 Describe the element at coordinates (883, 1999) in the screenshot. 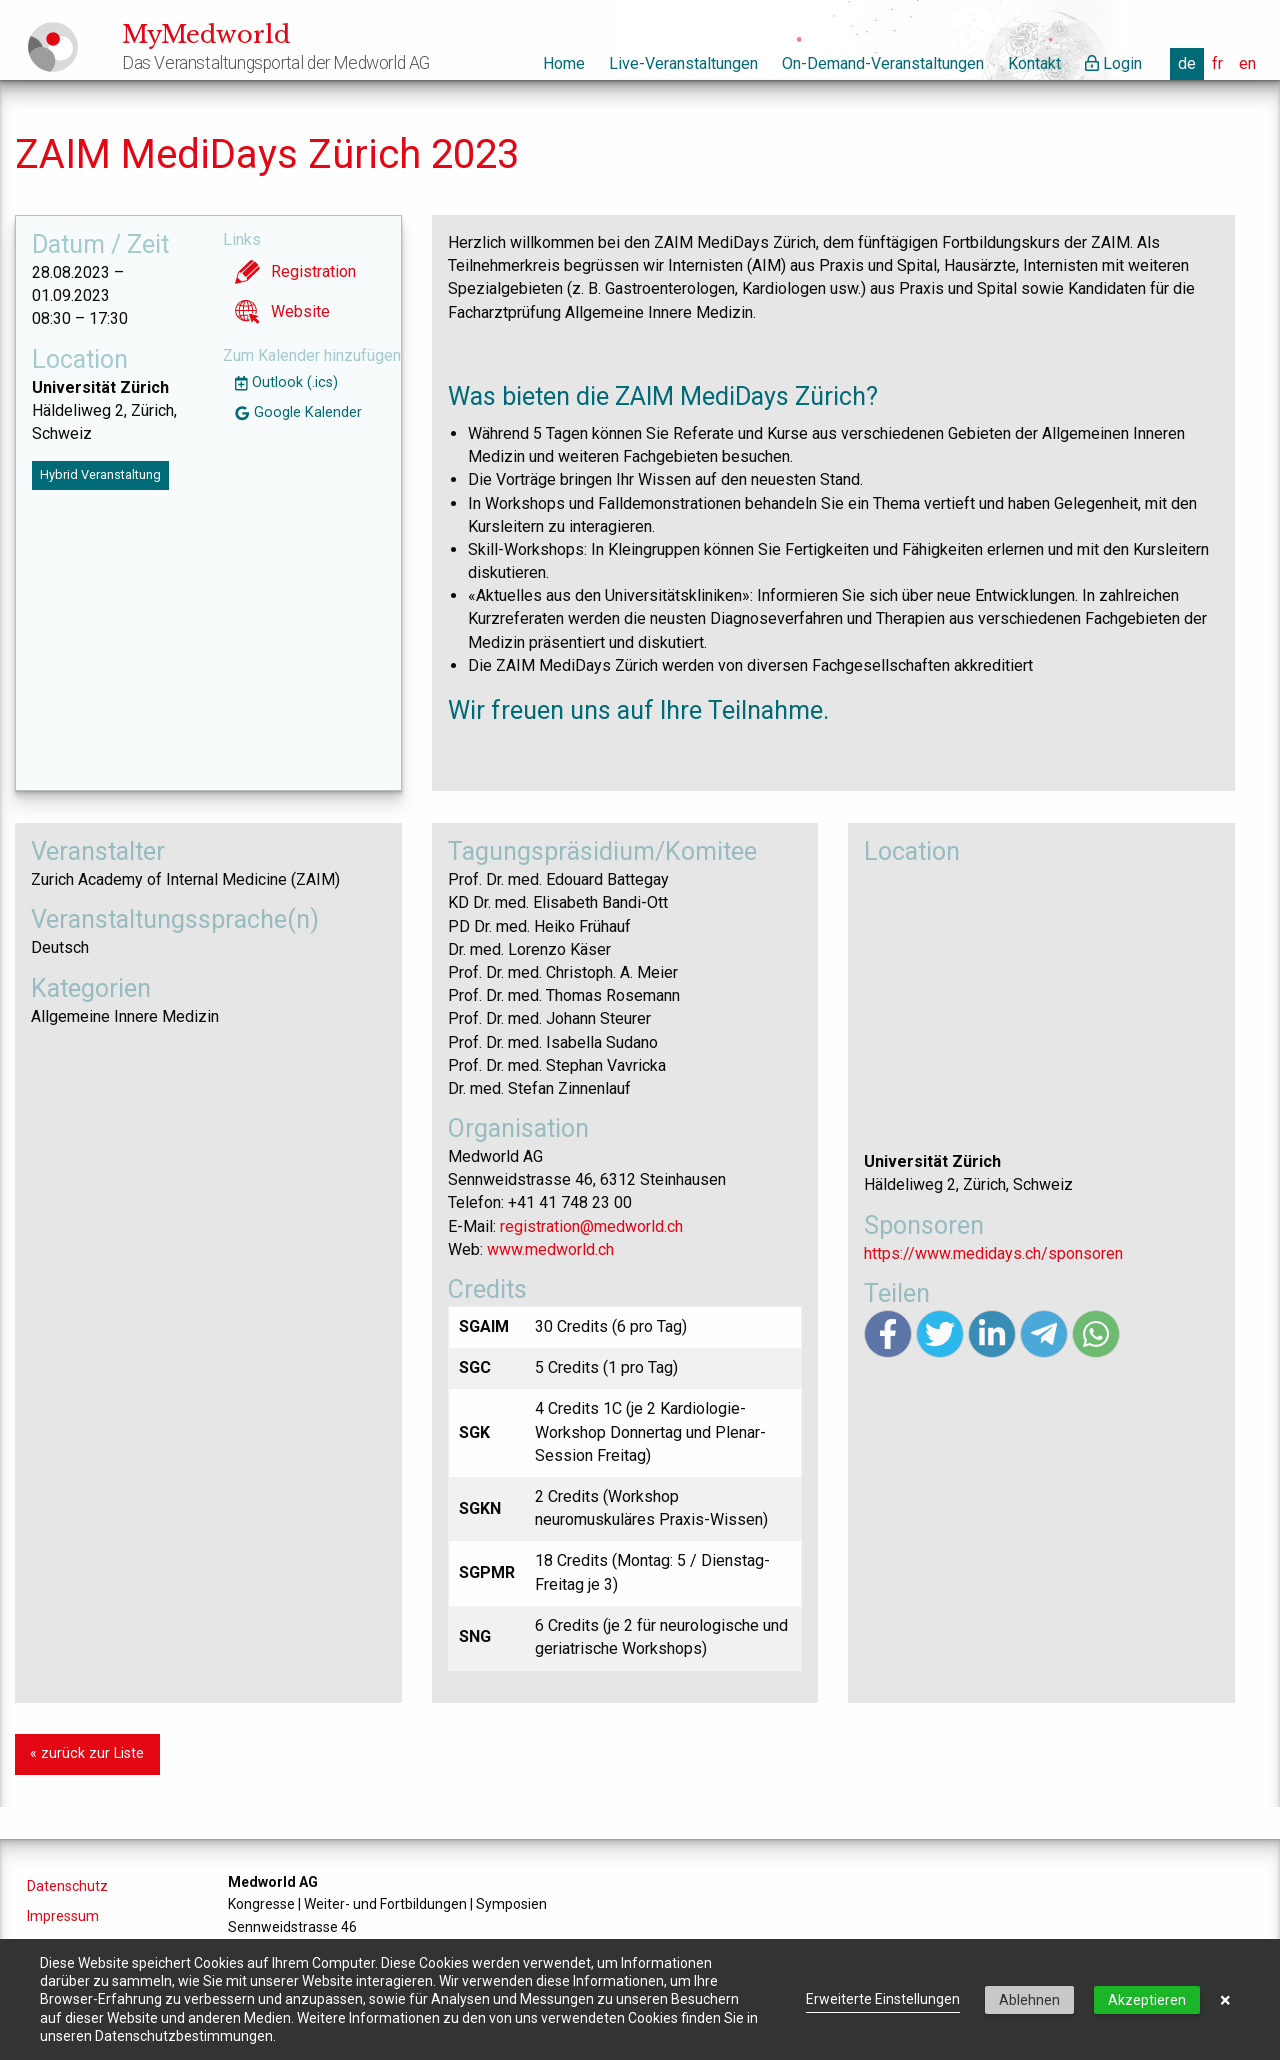

I see `Erweiterte Einstellungen [link]` at that location.